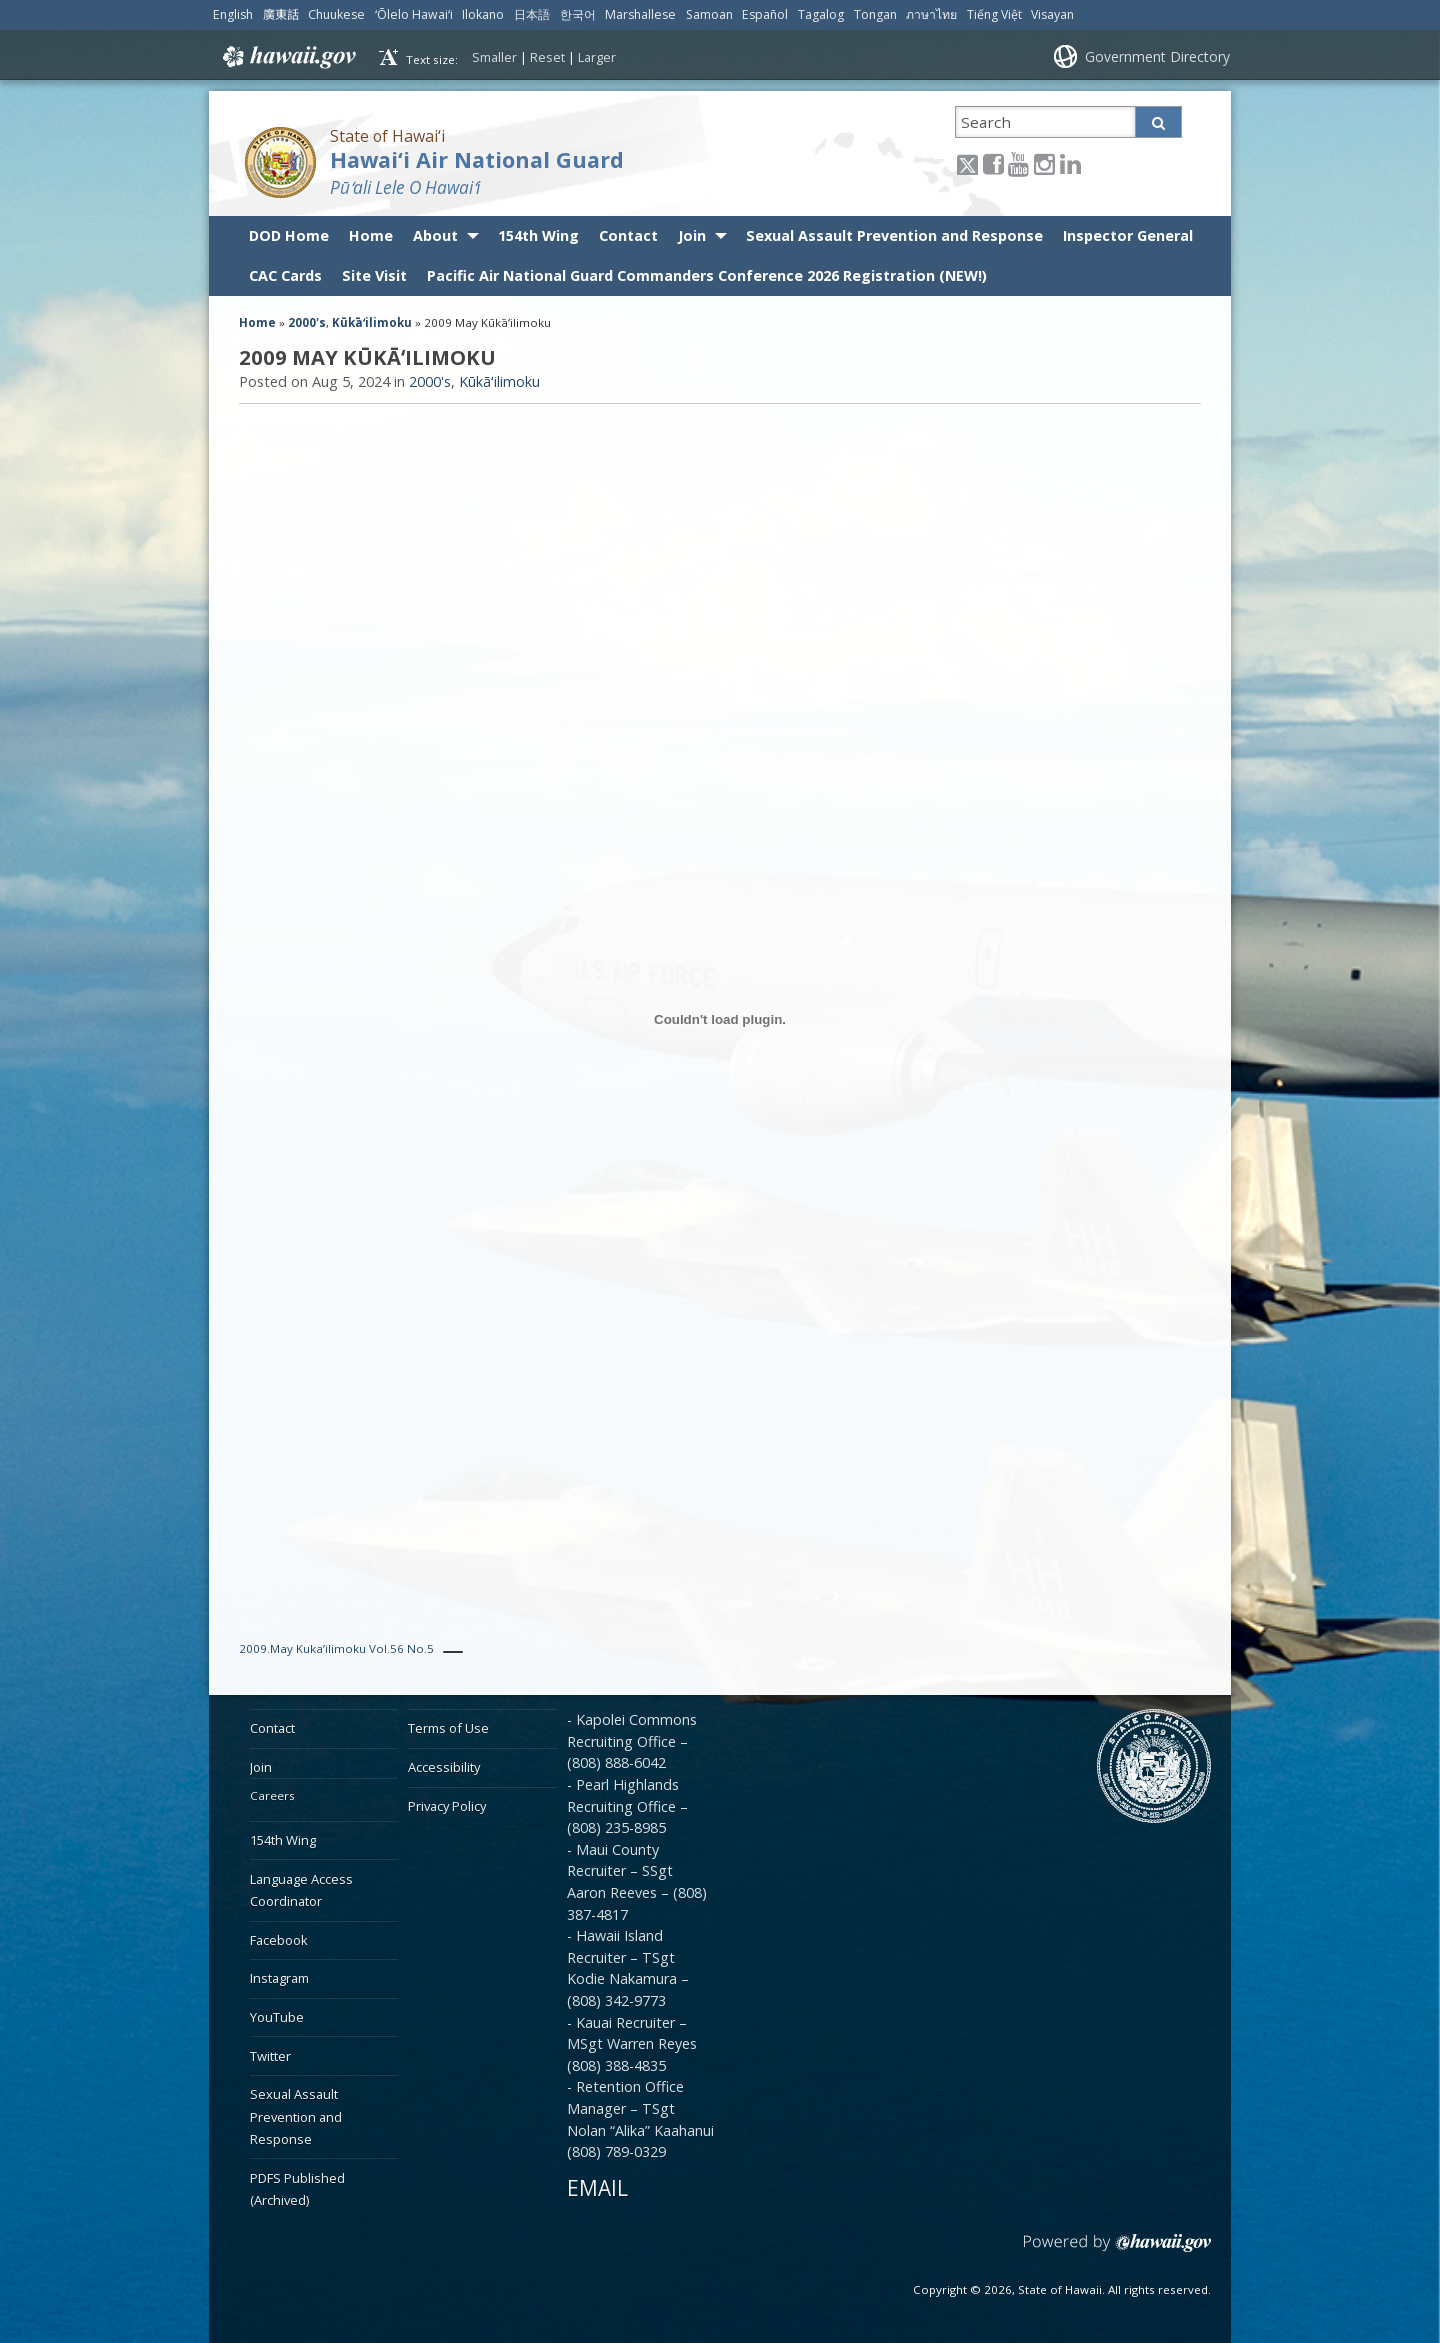 This screenshot has width=1440, height=2343. I want to click on DOD Home, so click(289, 235).